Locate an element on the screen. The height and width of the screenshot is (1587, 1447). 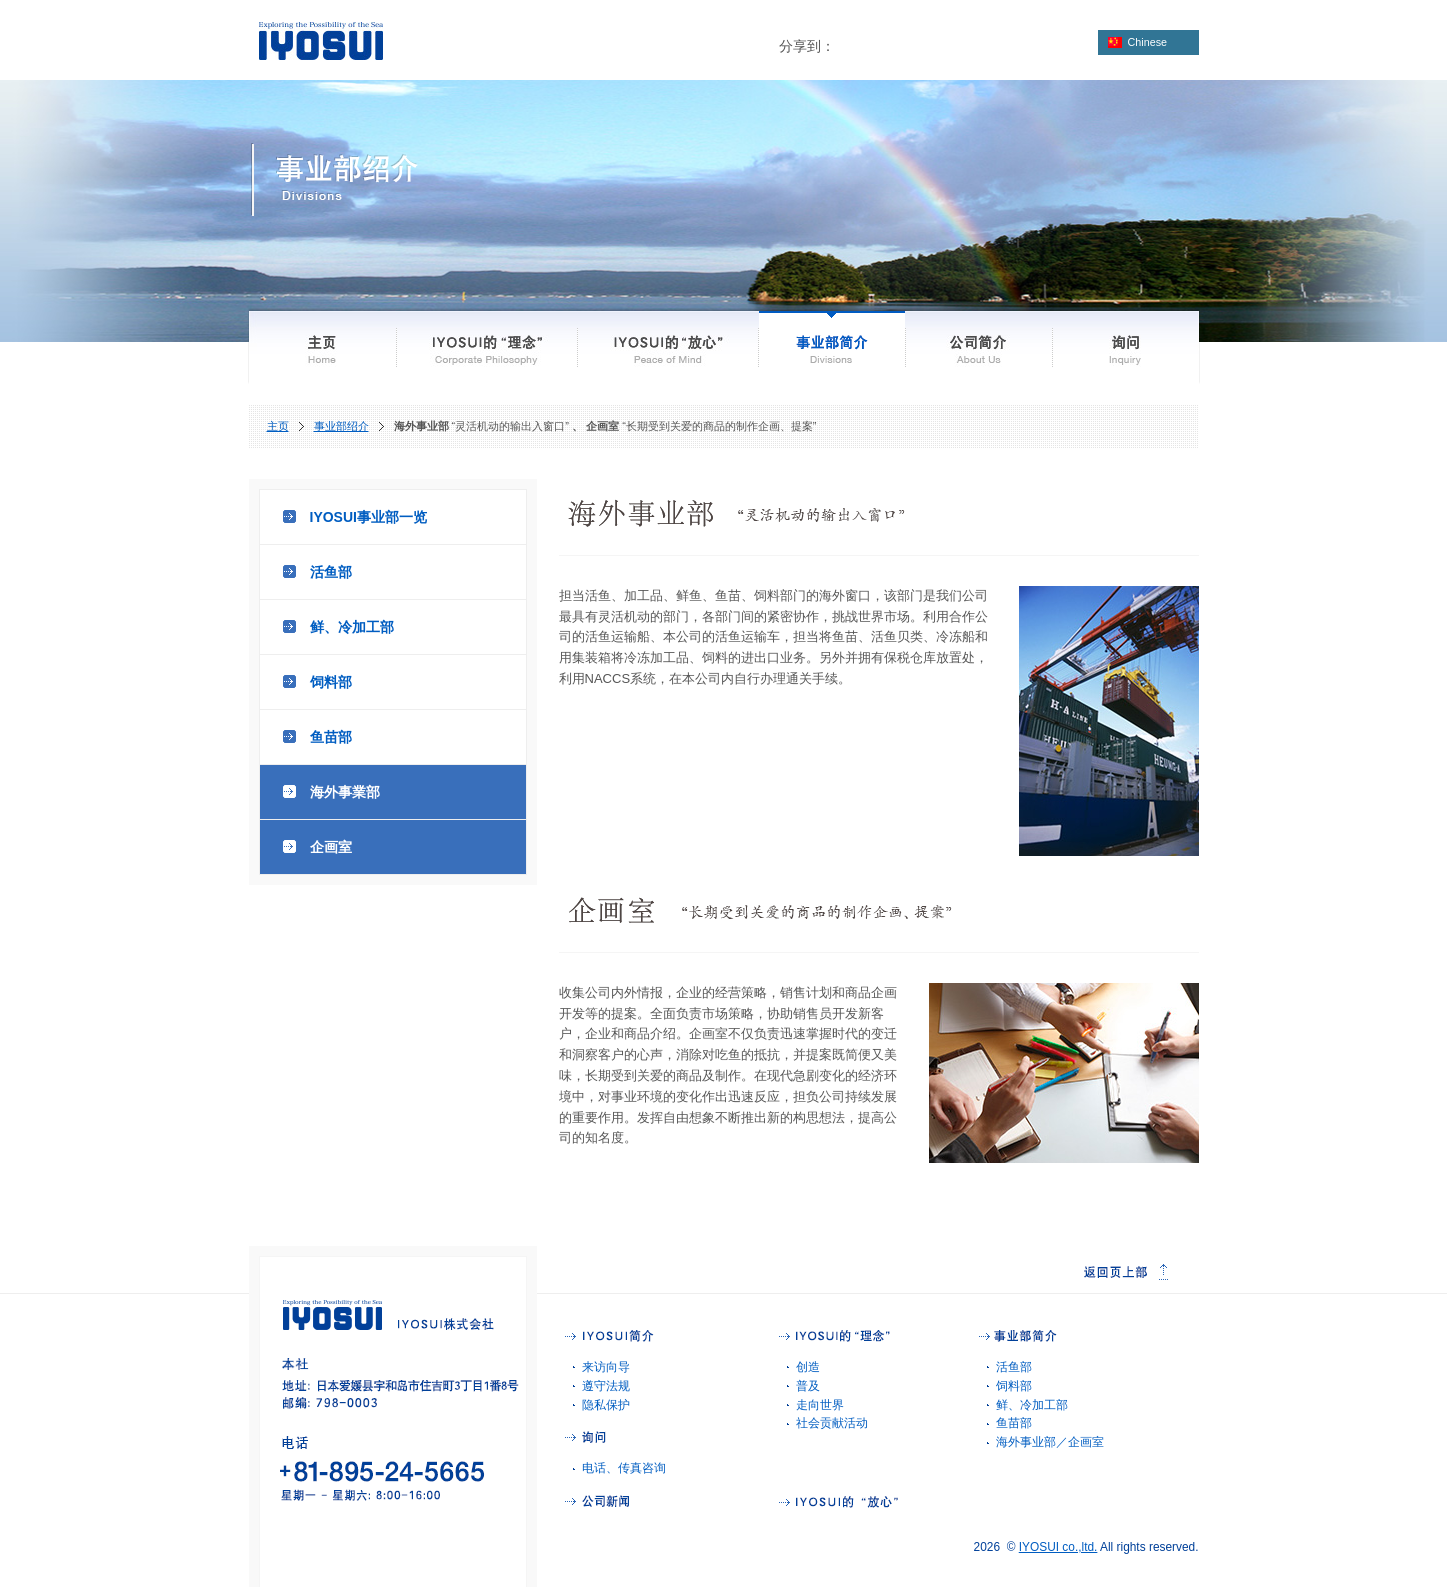
社会贡献活动 is located at coordinates (832, 1423).